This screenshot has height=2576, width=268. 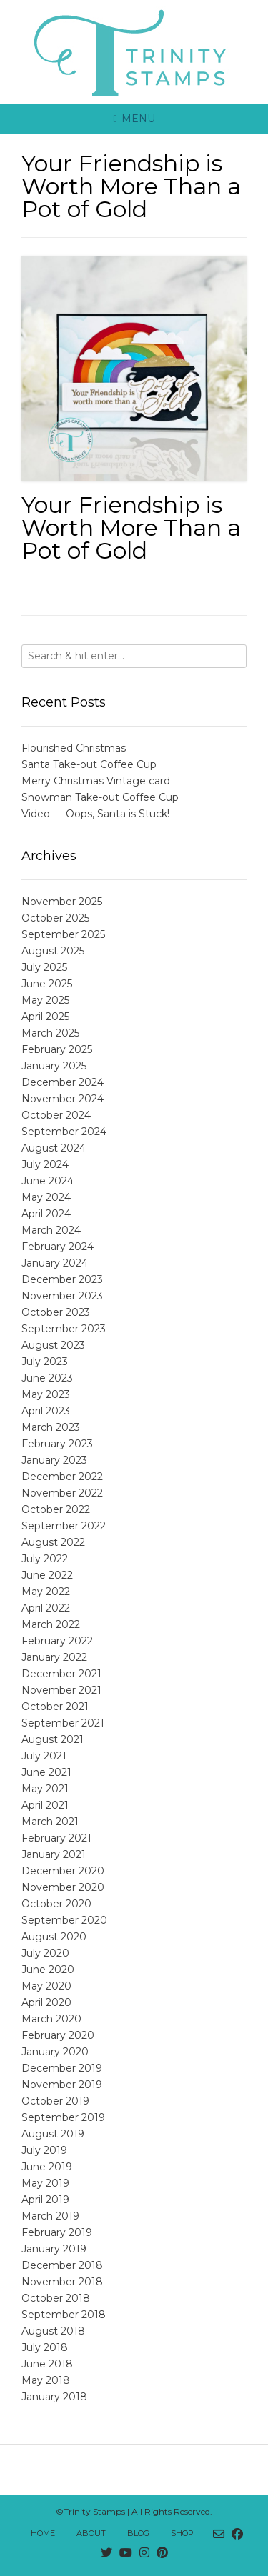 What do you see at coordinates (91, 2533) in the screenshot?
I see `About` at bounding box center [91, 2533].